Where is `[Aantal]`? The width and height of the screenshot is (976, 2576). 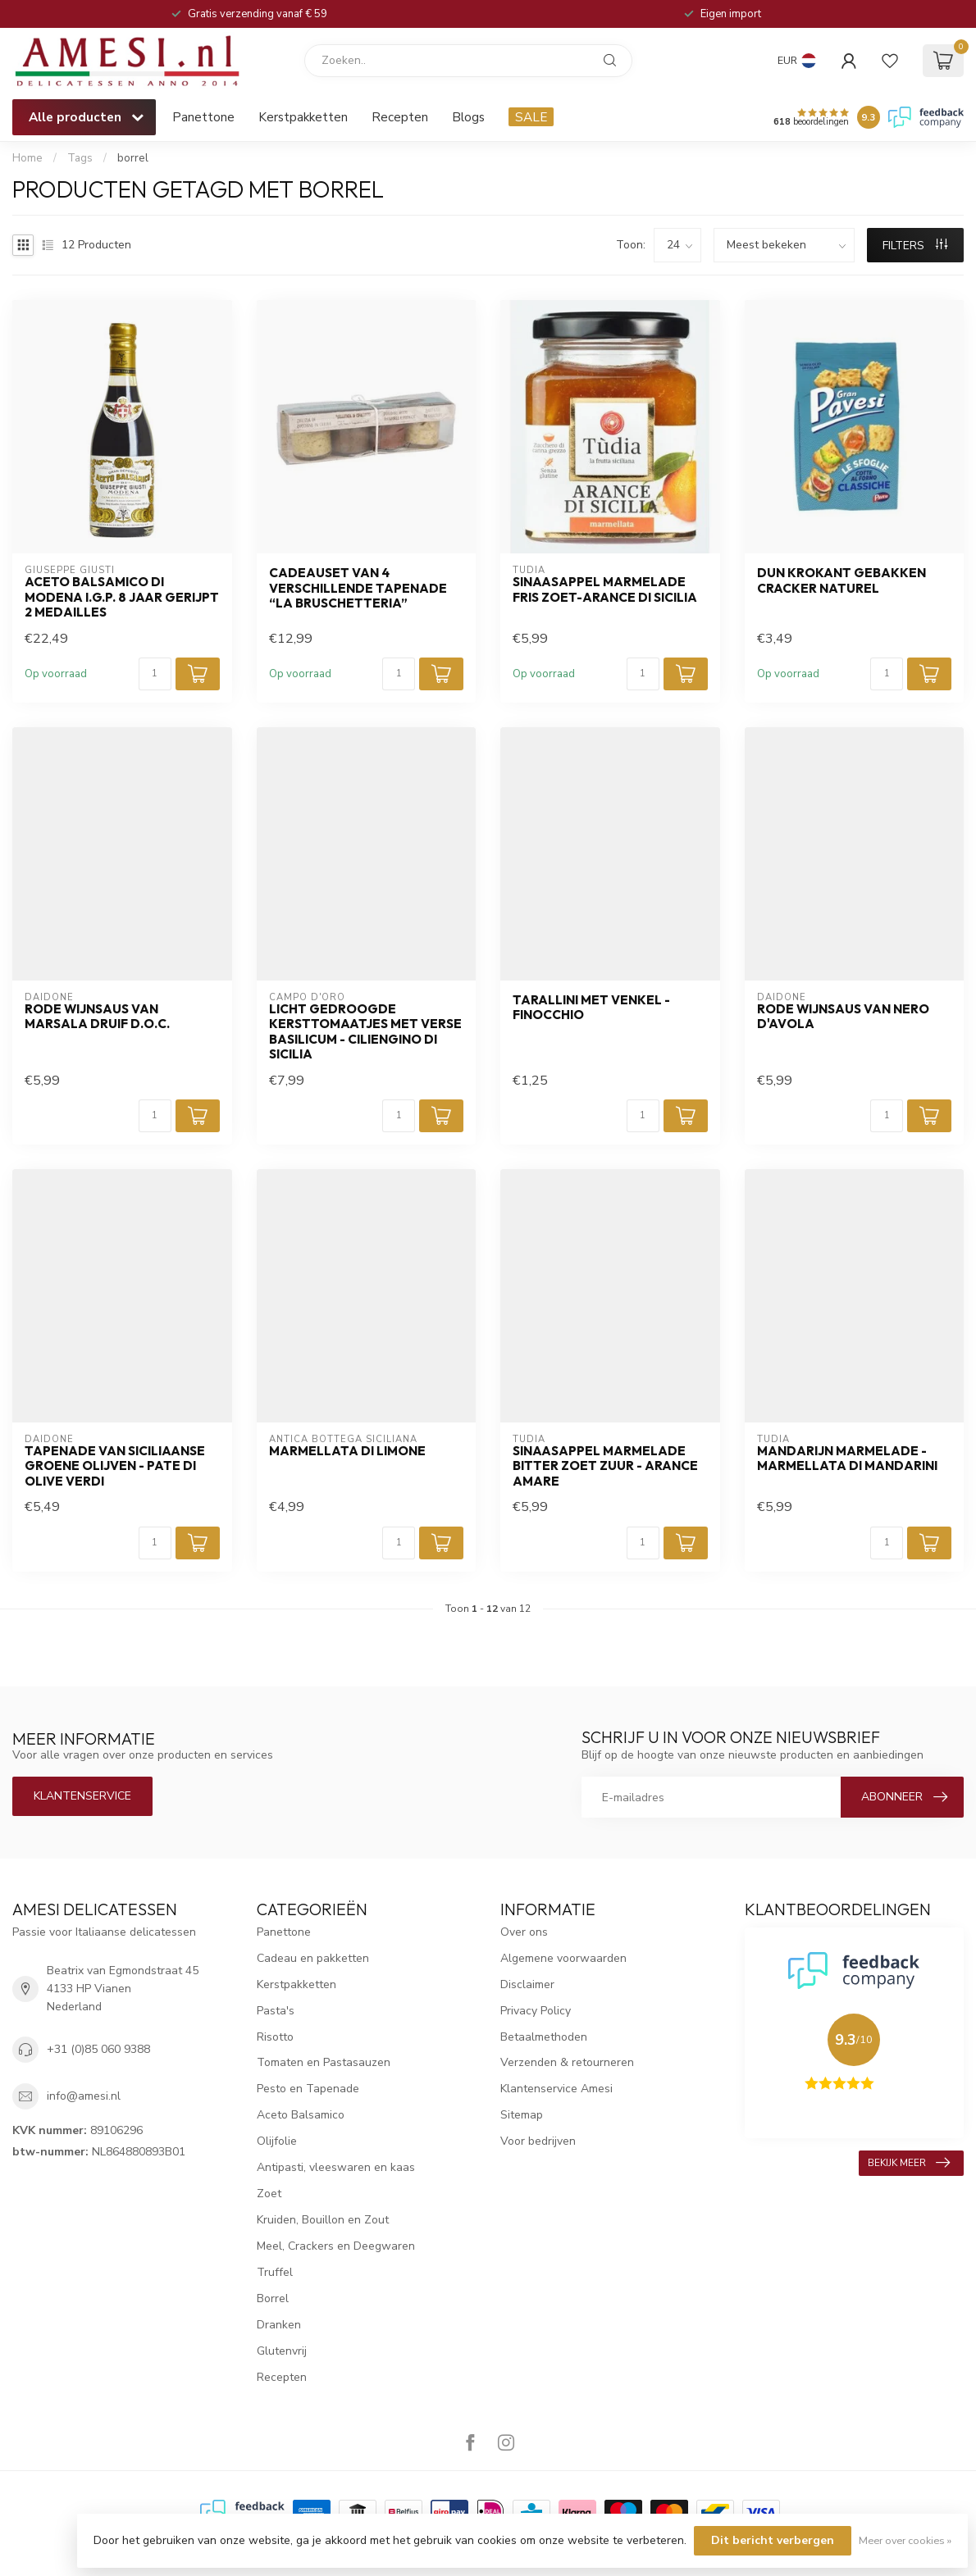 [Aantal] is located at coordinates (155, 674).